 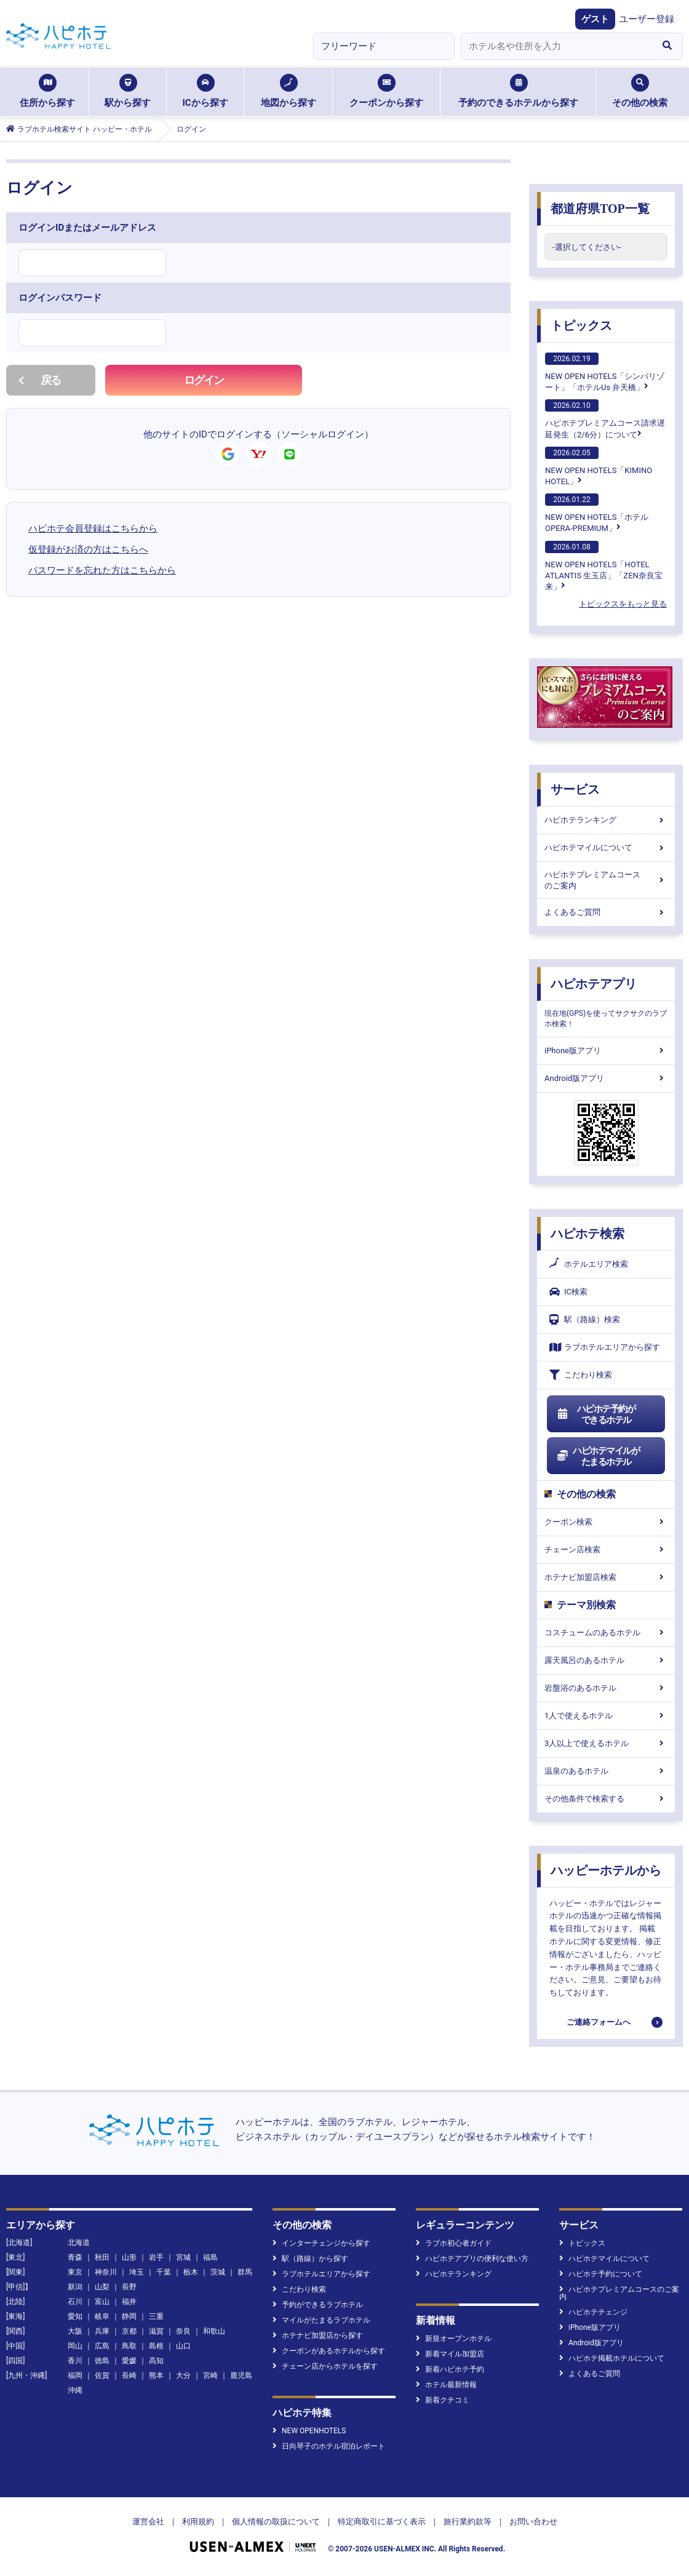 What do you see at coordinates (605, 1521) in the screenshot?
I see `クーポン検索` at bounding box center [605, 1521].